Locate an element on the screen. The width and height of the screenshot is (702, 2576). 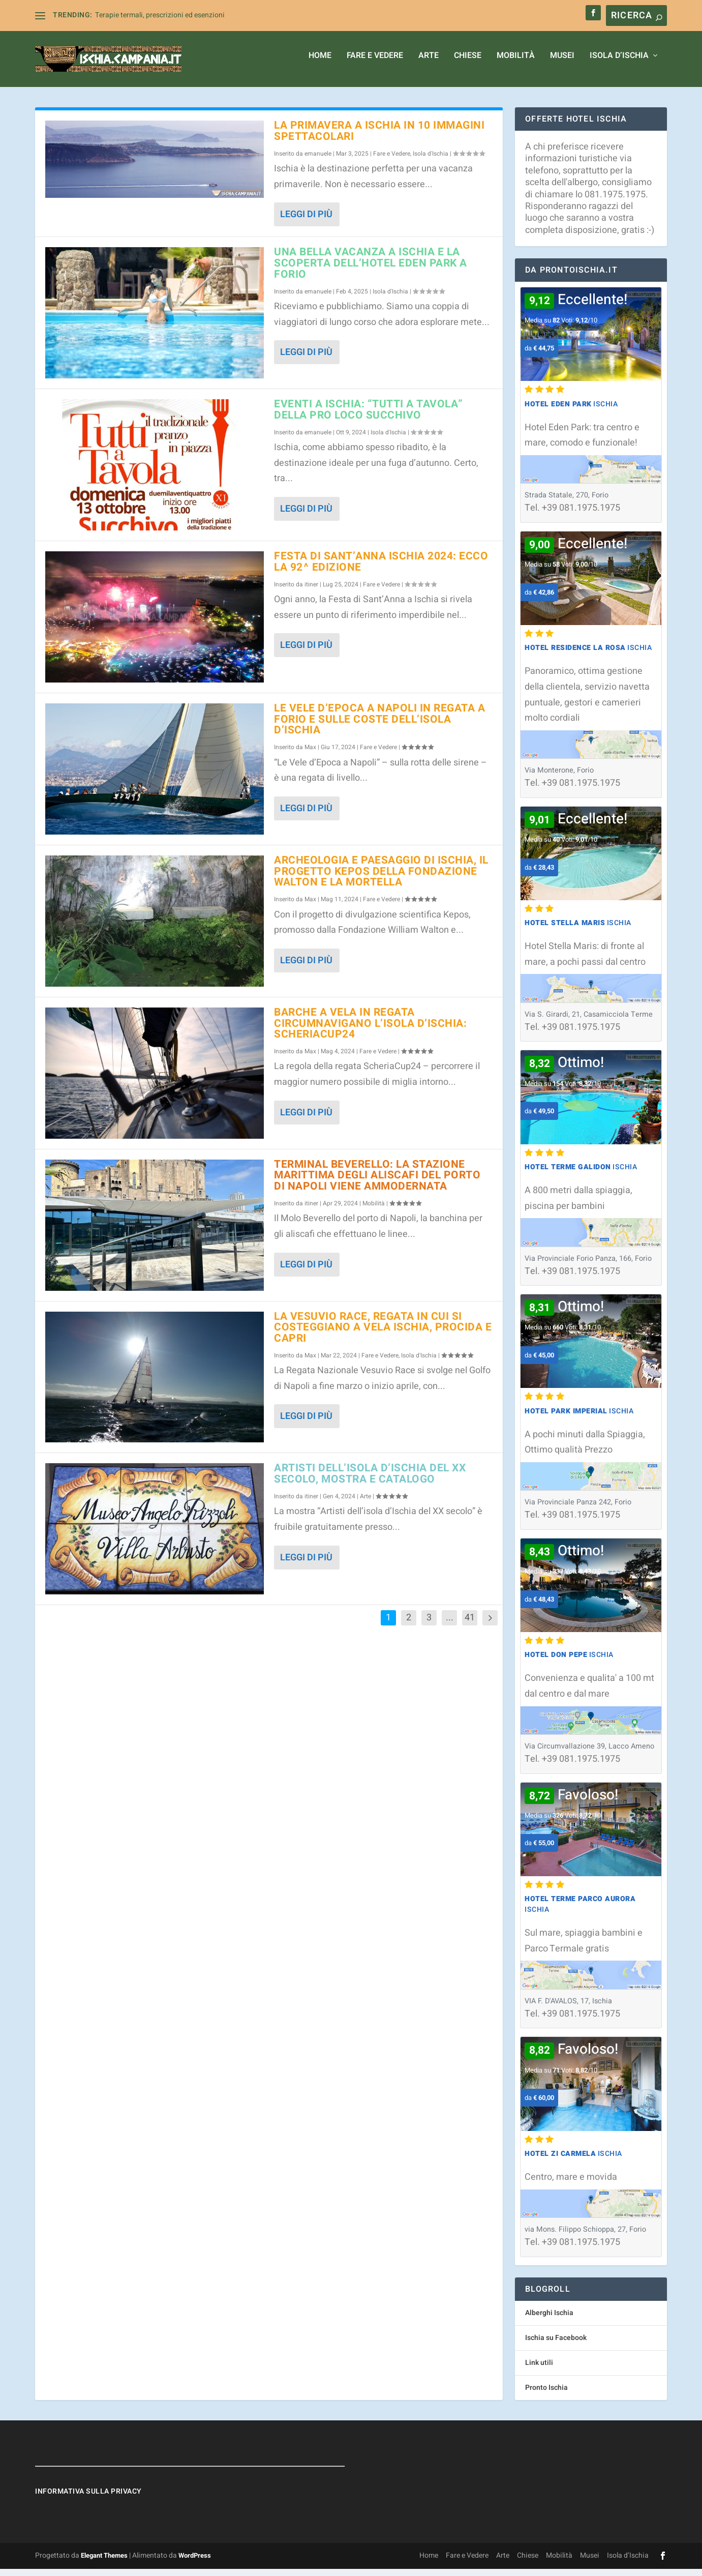
Artisti dell’isola d’Ischia del XX secolo, mostra e catalogo is located at coordinates (370, 1480).